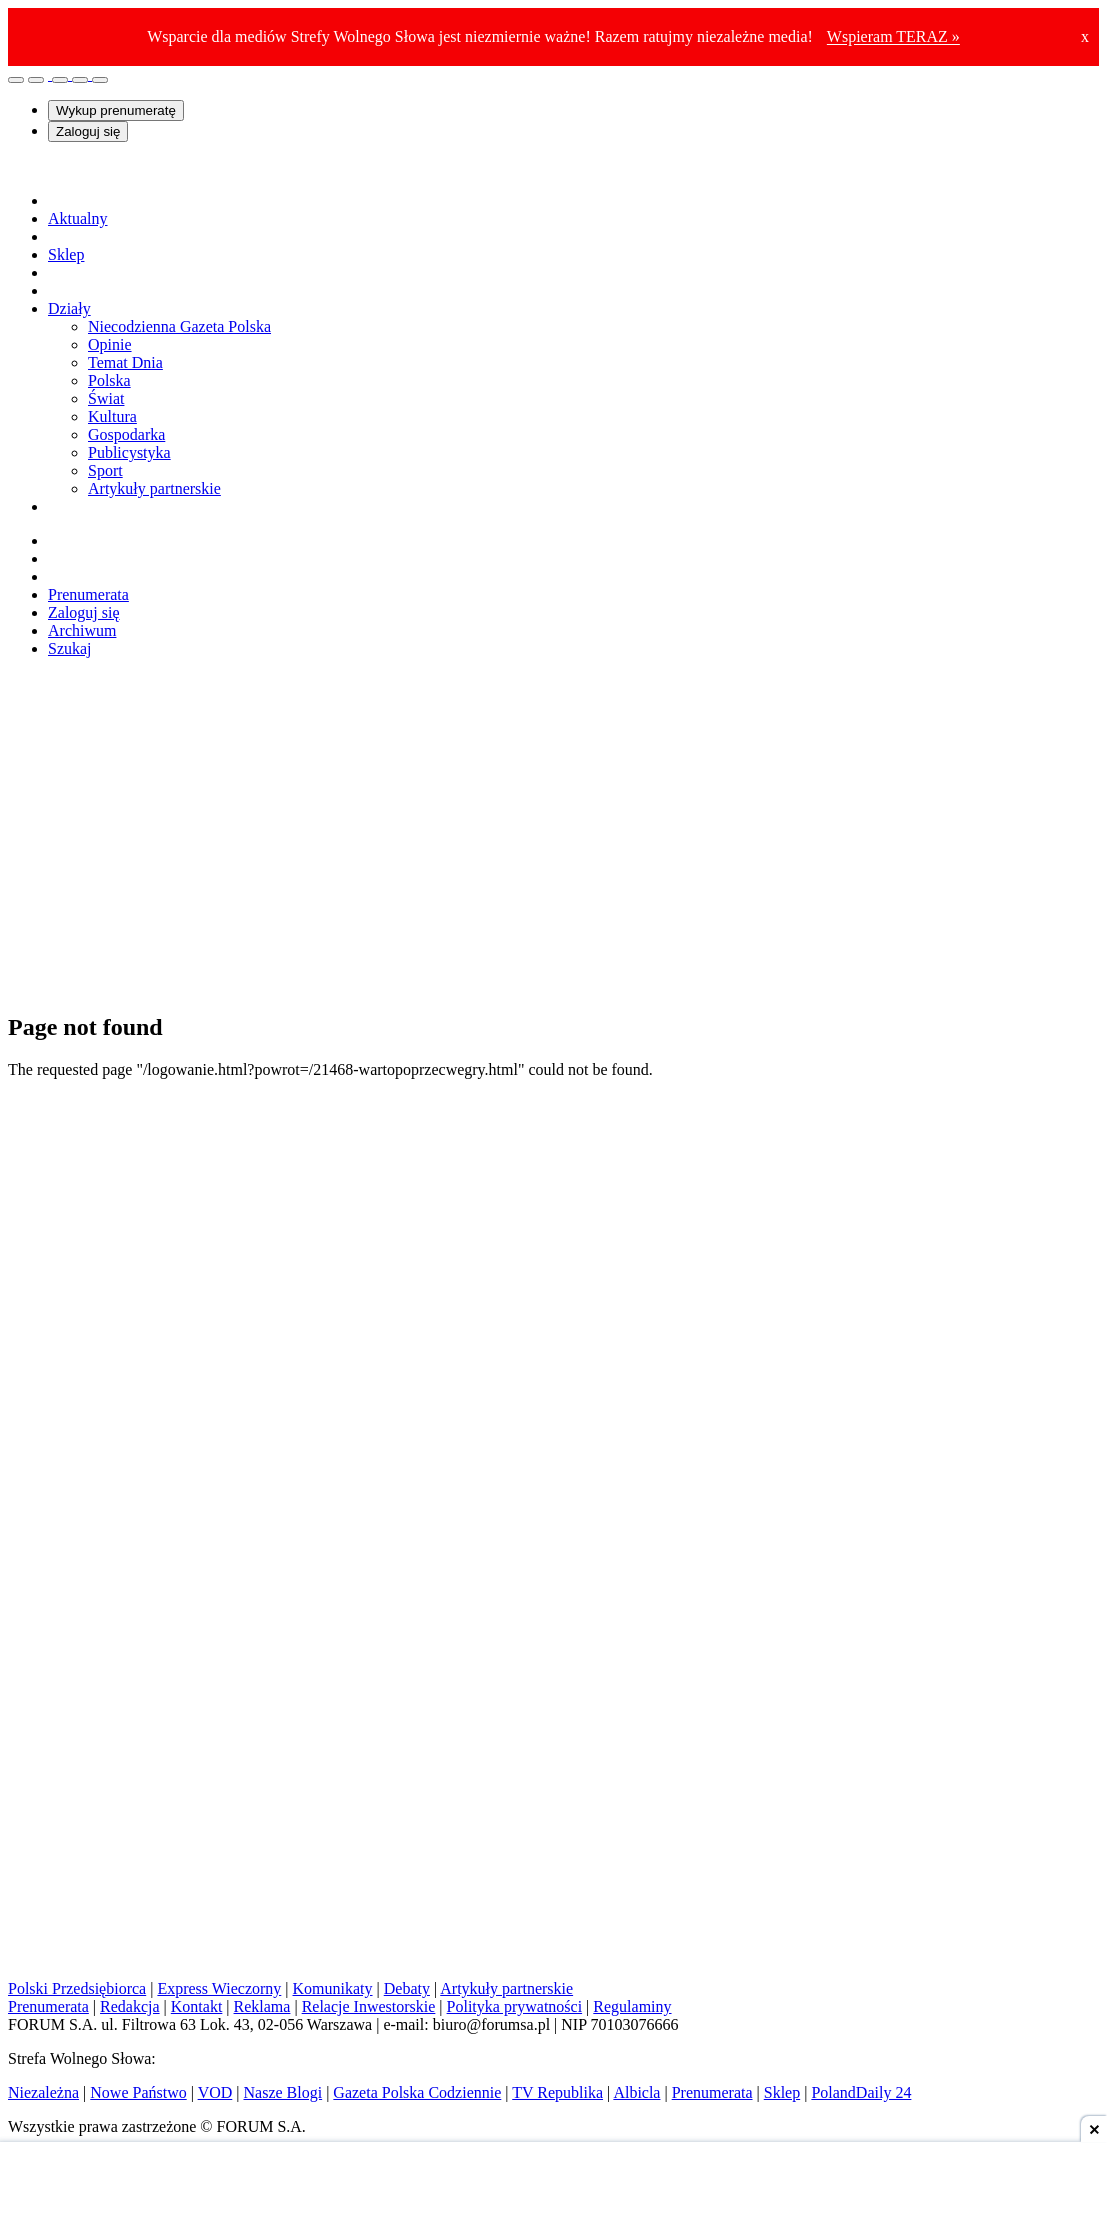 Image resolution: width=1107 pixels, height=2236 pixels. I want to click on Regulaminy, so click(632, 2006).